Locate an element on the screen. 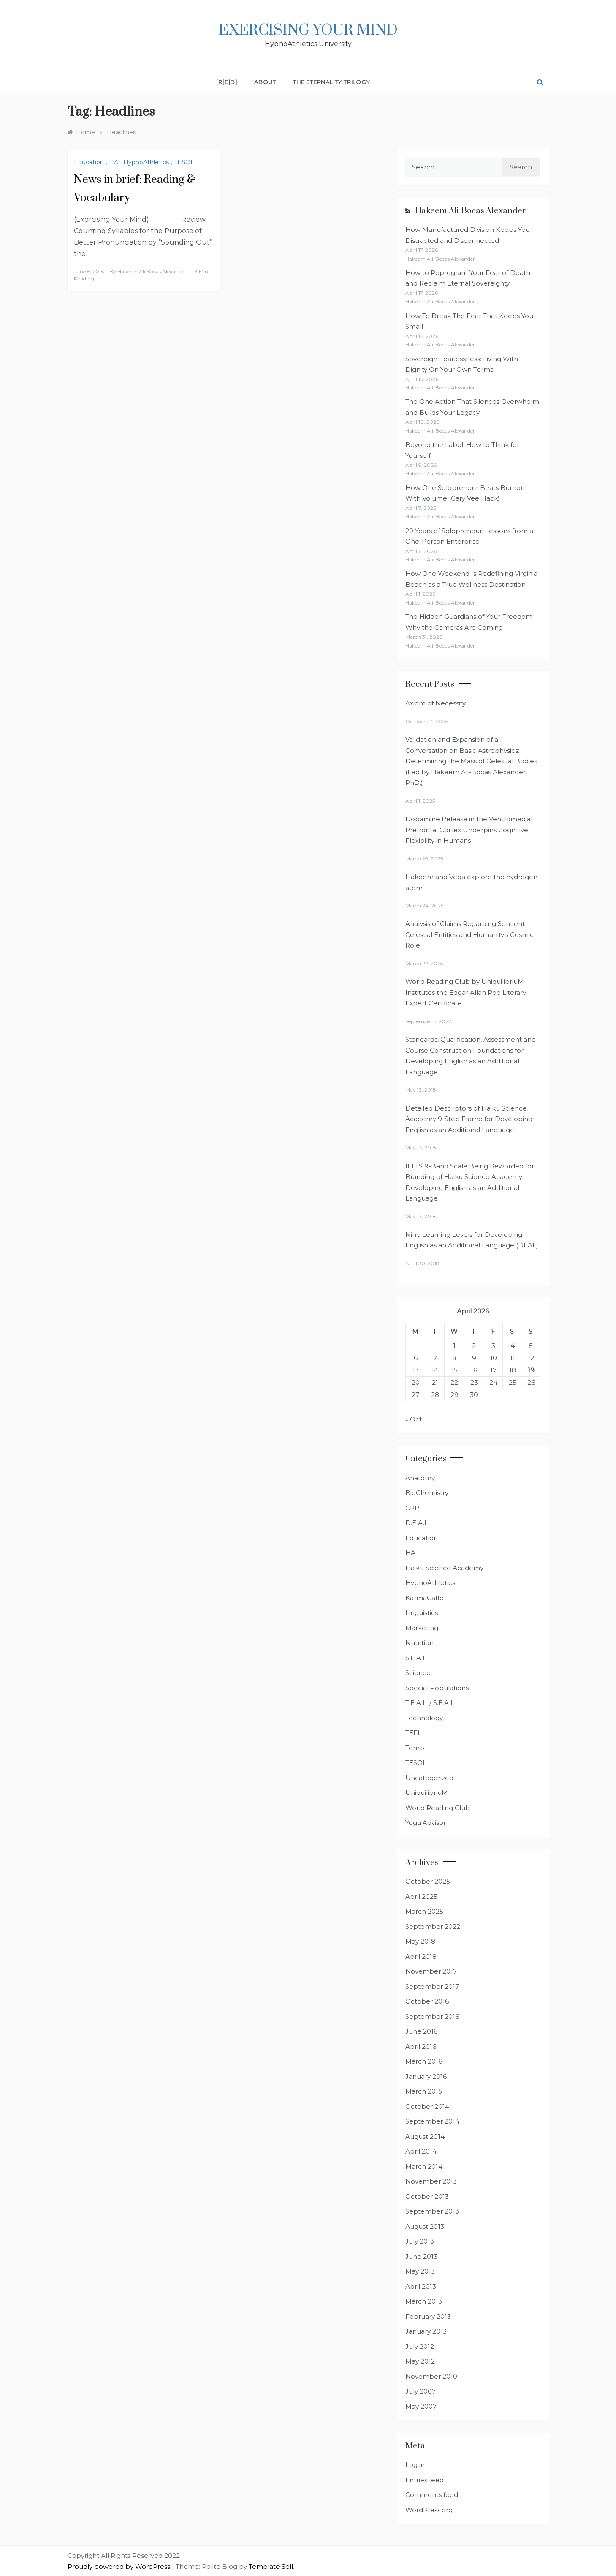 The width and height of the screenshot is (616, 2576). TEFL is located at coordinates (413, 1733).